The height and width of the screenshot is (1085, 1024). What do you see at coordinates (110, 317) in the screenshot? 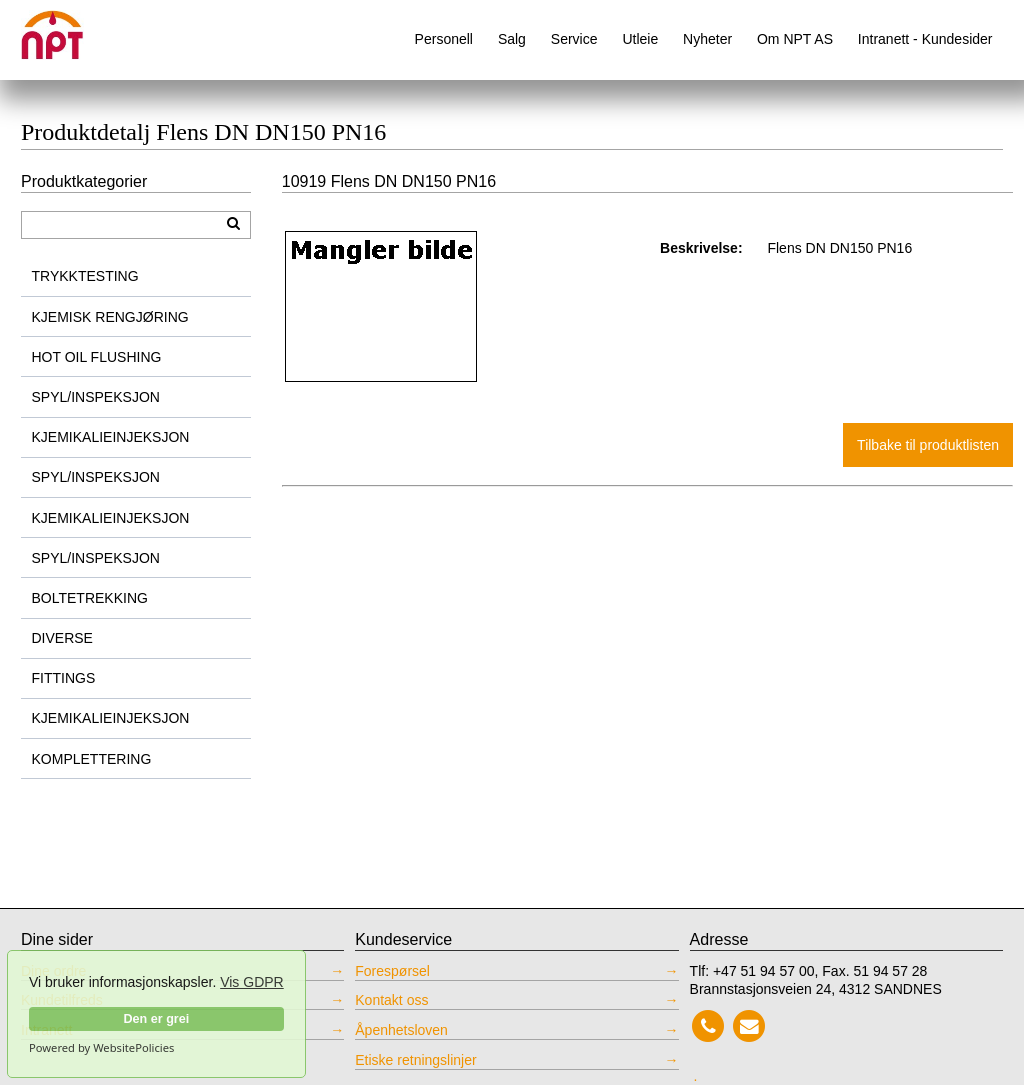
I see `KJEMISK RENGJØRING` at bounding box center [110, 317].